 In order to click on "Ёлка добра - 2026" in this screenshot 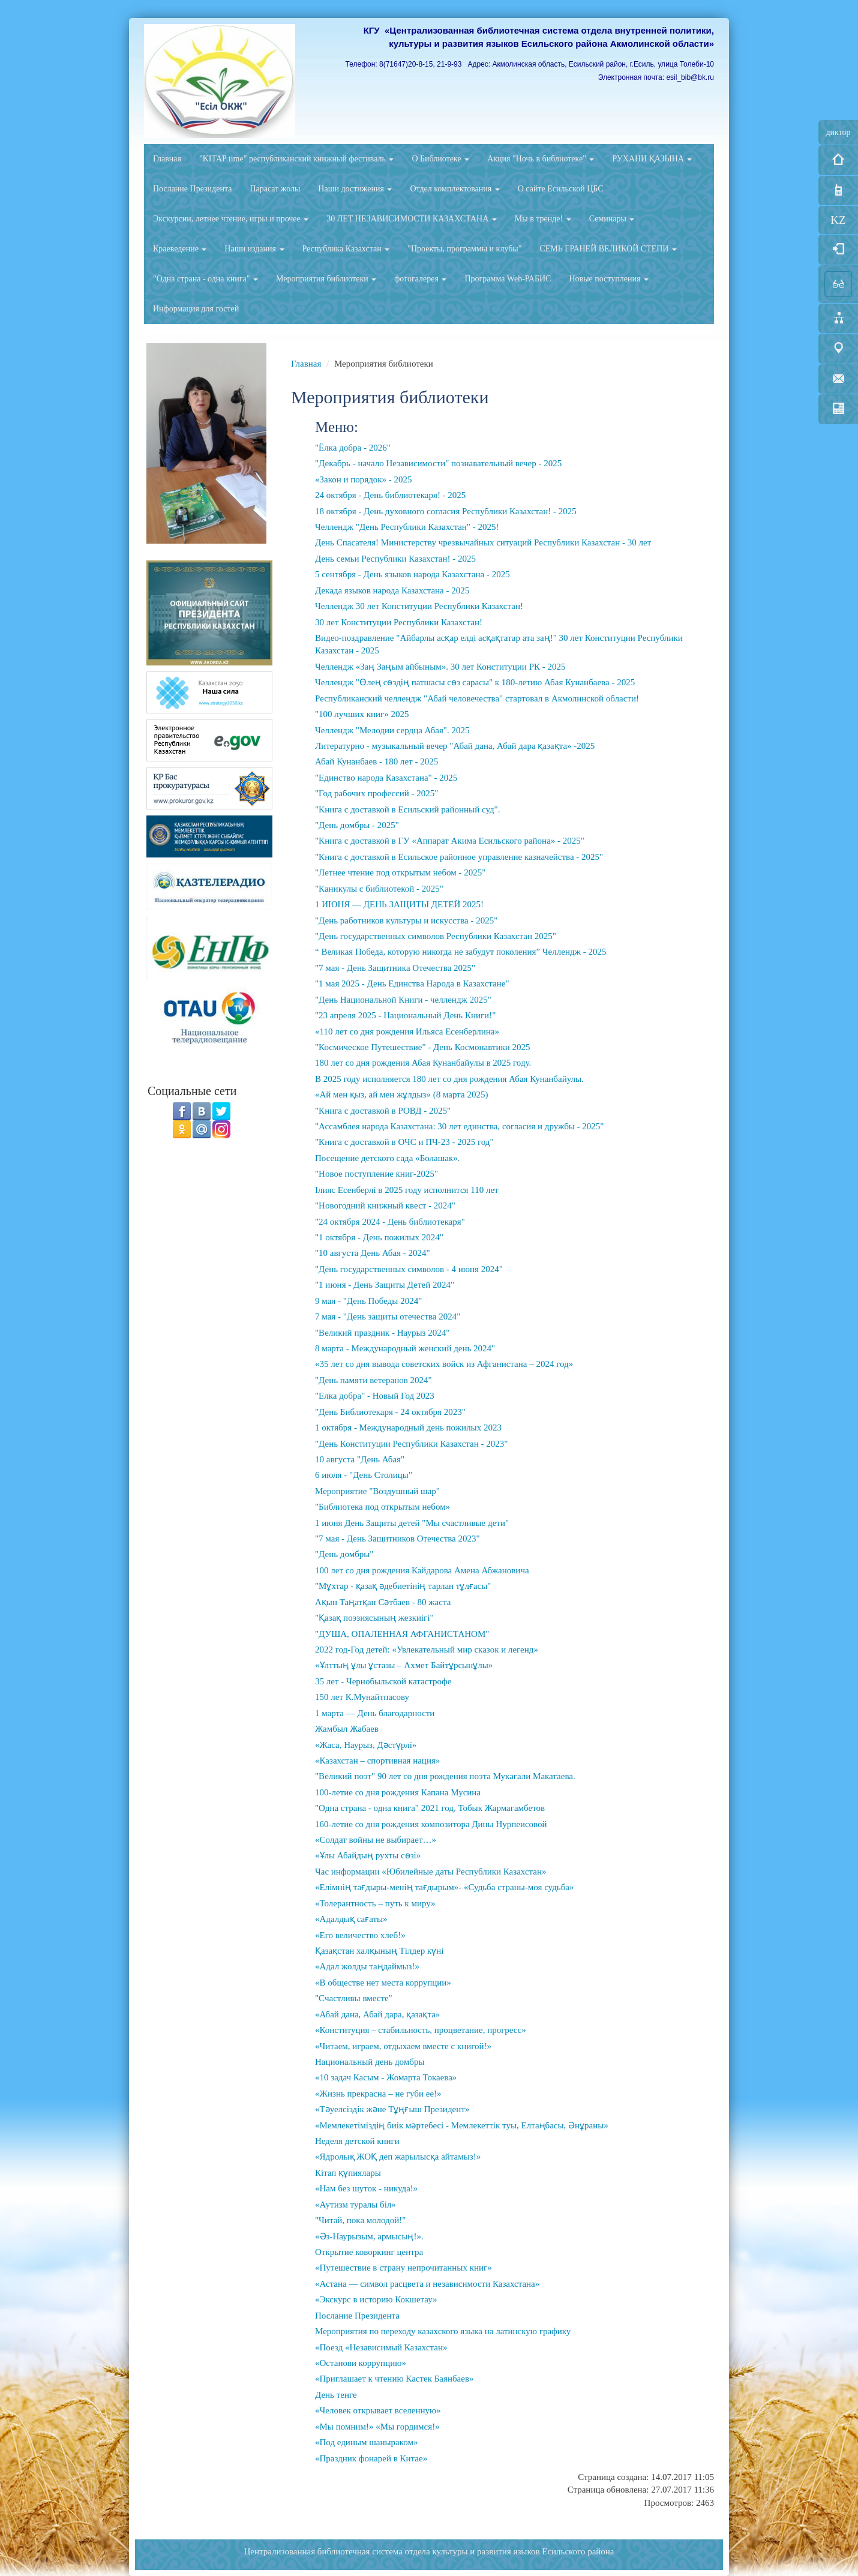, I will do `click(353, 447)`.